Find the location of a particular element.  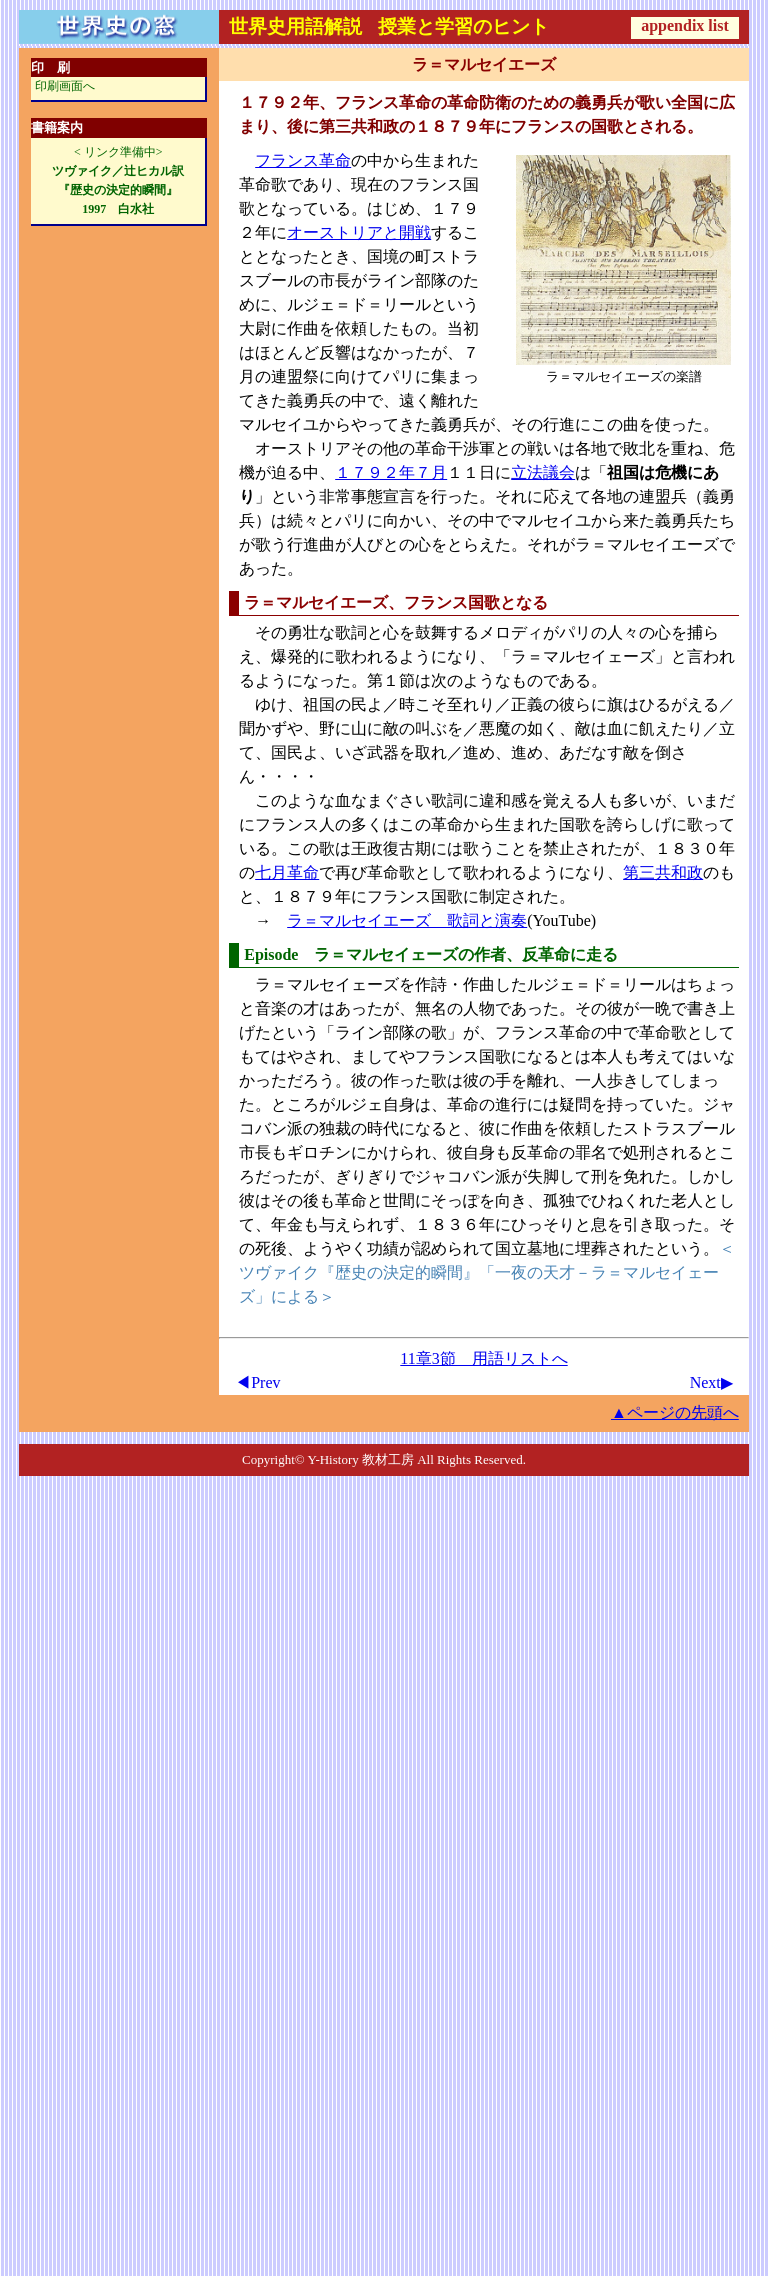

ラ＝マルセイエーズ 歌詞と演奏 is located at coordinates (407, 920).